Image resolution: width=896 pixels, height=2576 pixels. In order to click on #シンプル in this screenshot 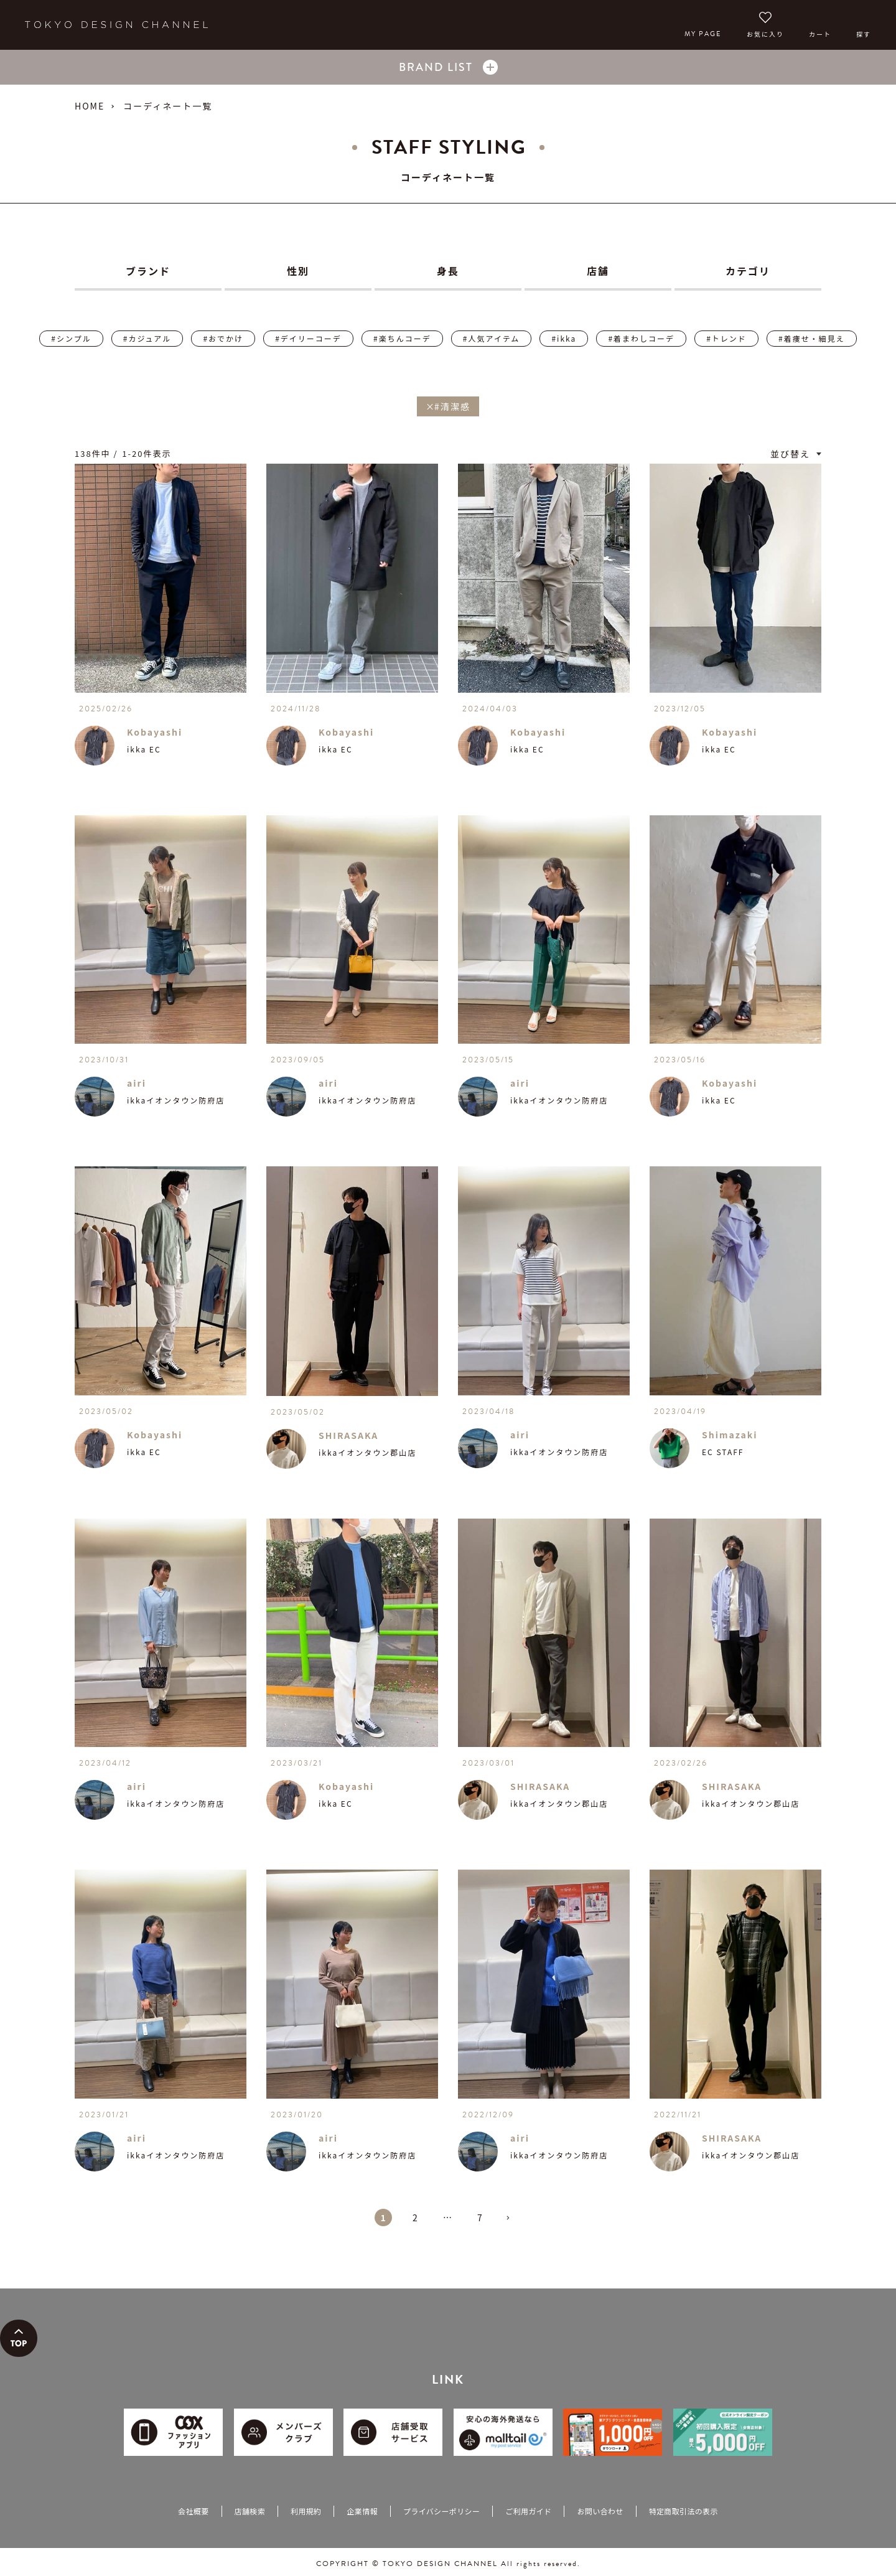, I will do `click(71, 338)`.